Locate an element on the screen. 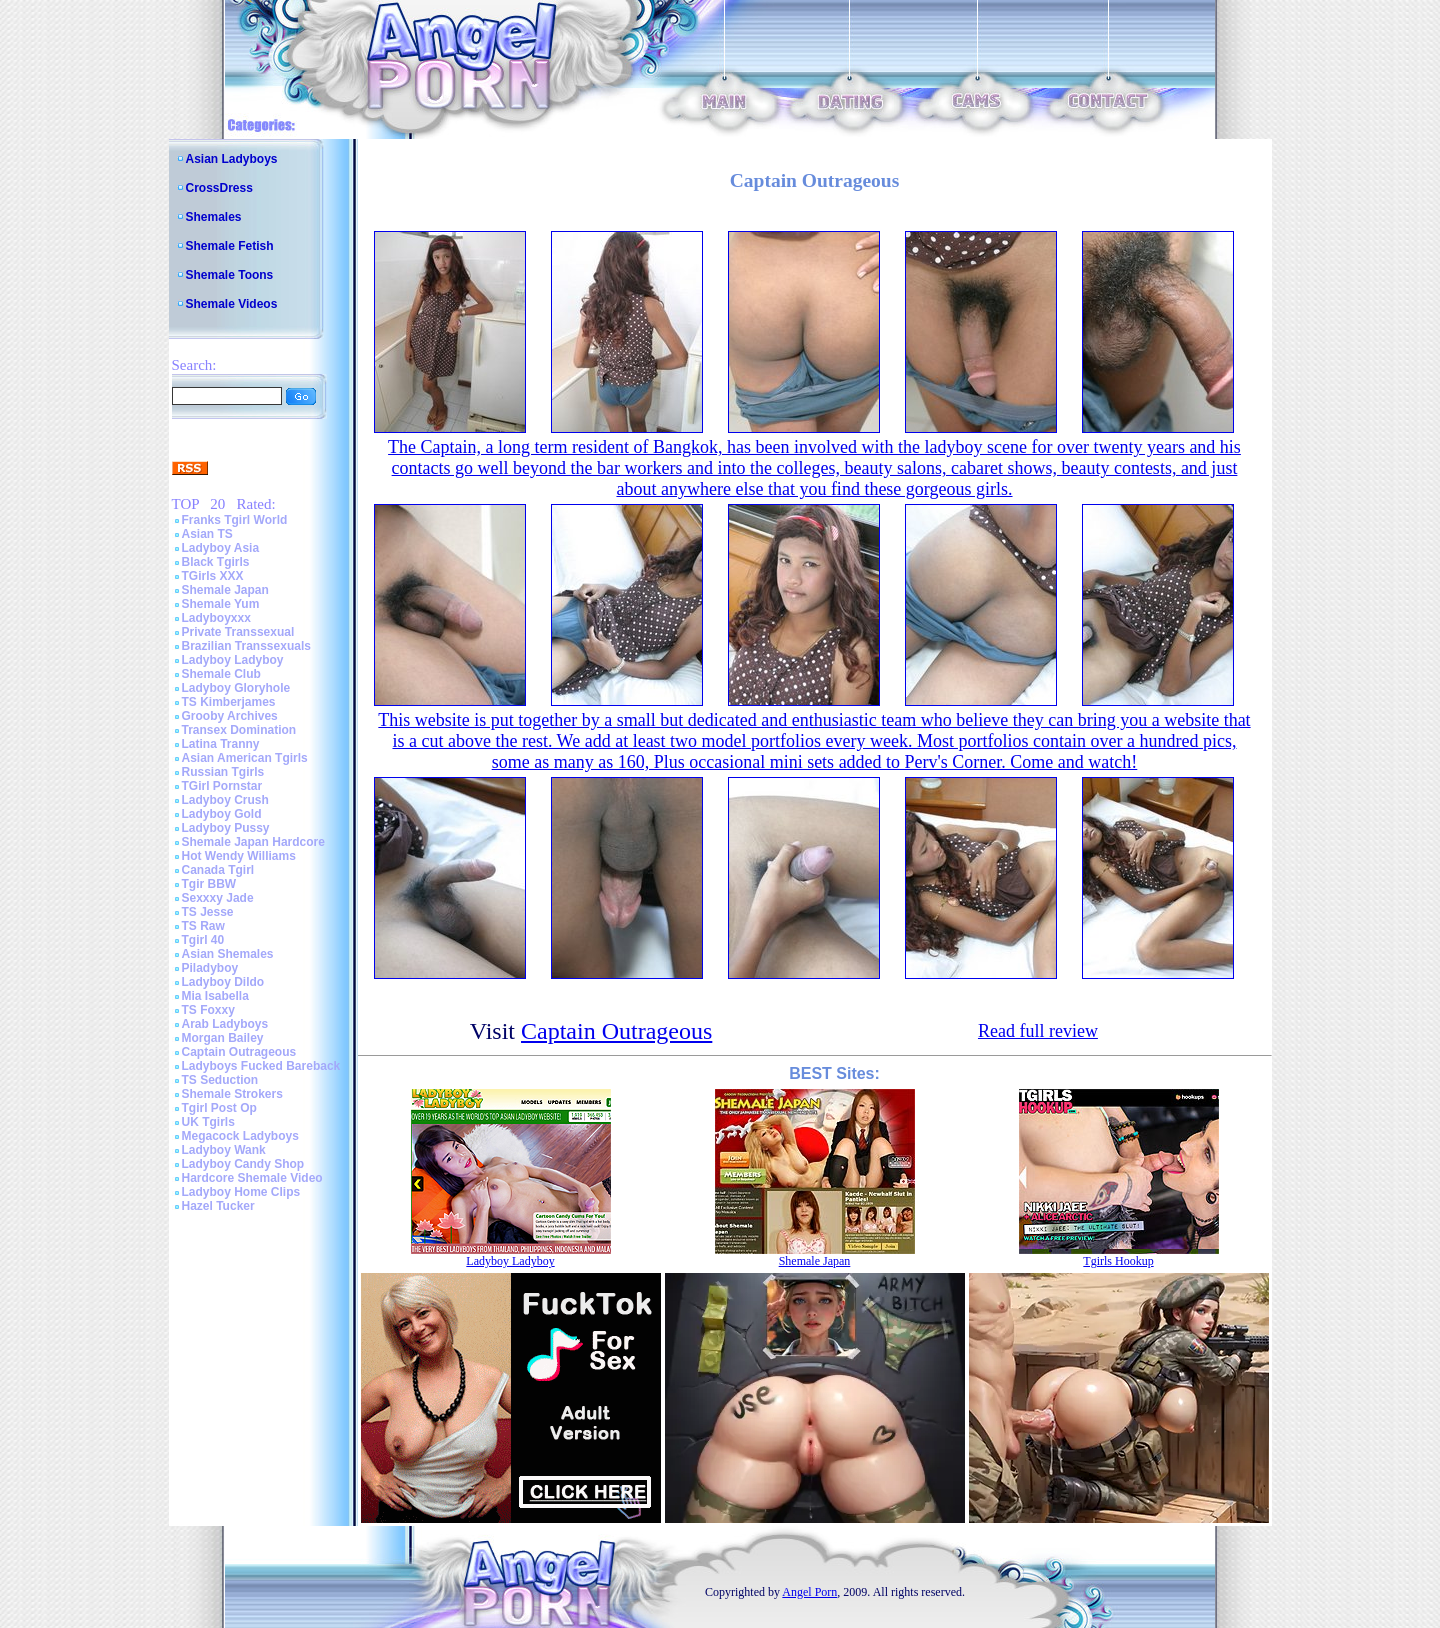 This screenshot has height=1628, width=1440. Hot Wendy Williams is located at coordinates (239, 856).